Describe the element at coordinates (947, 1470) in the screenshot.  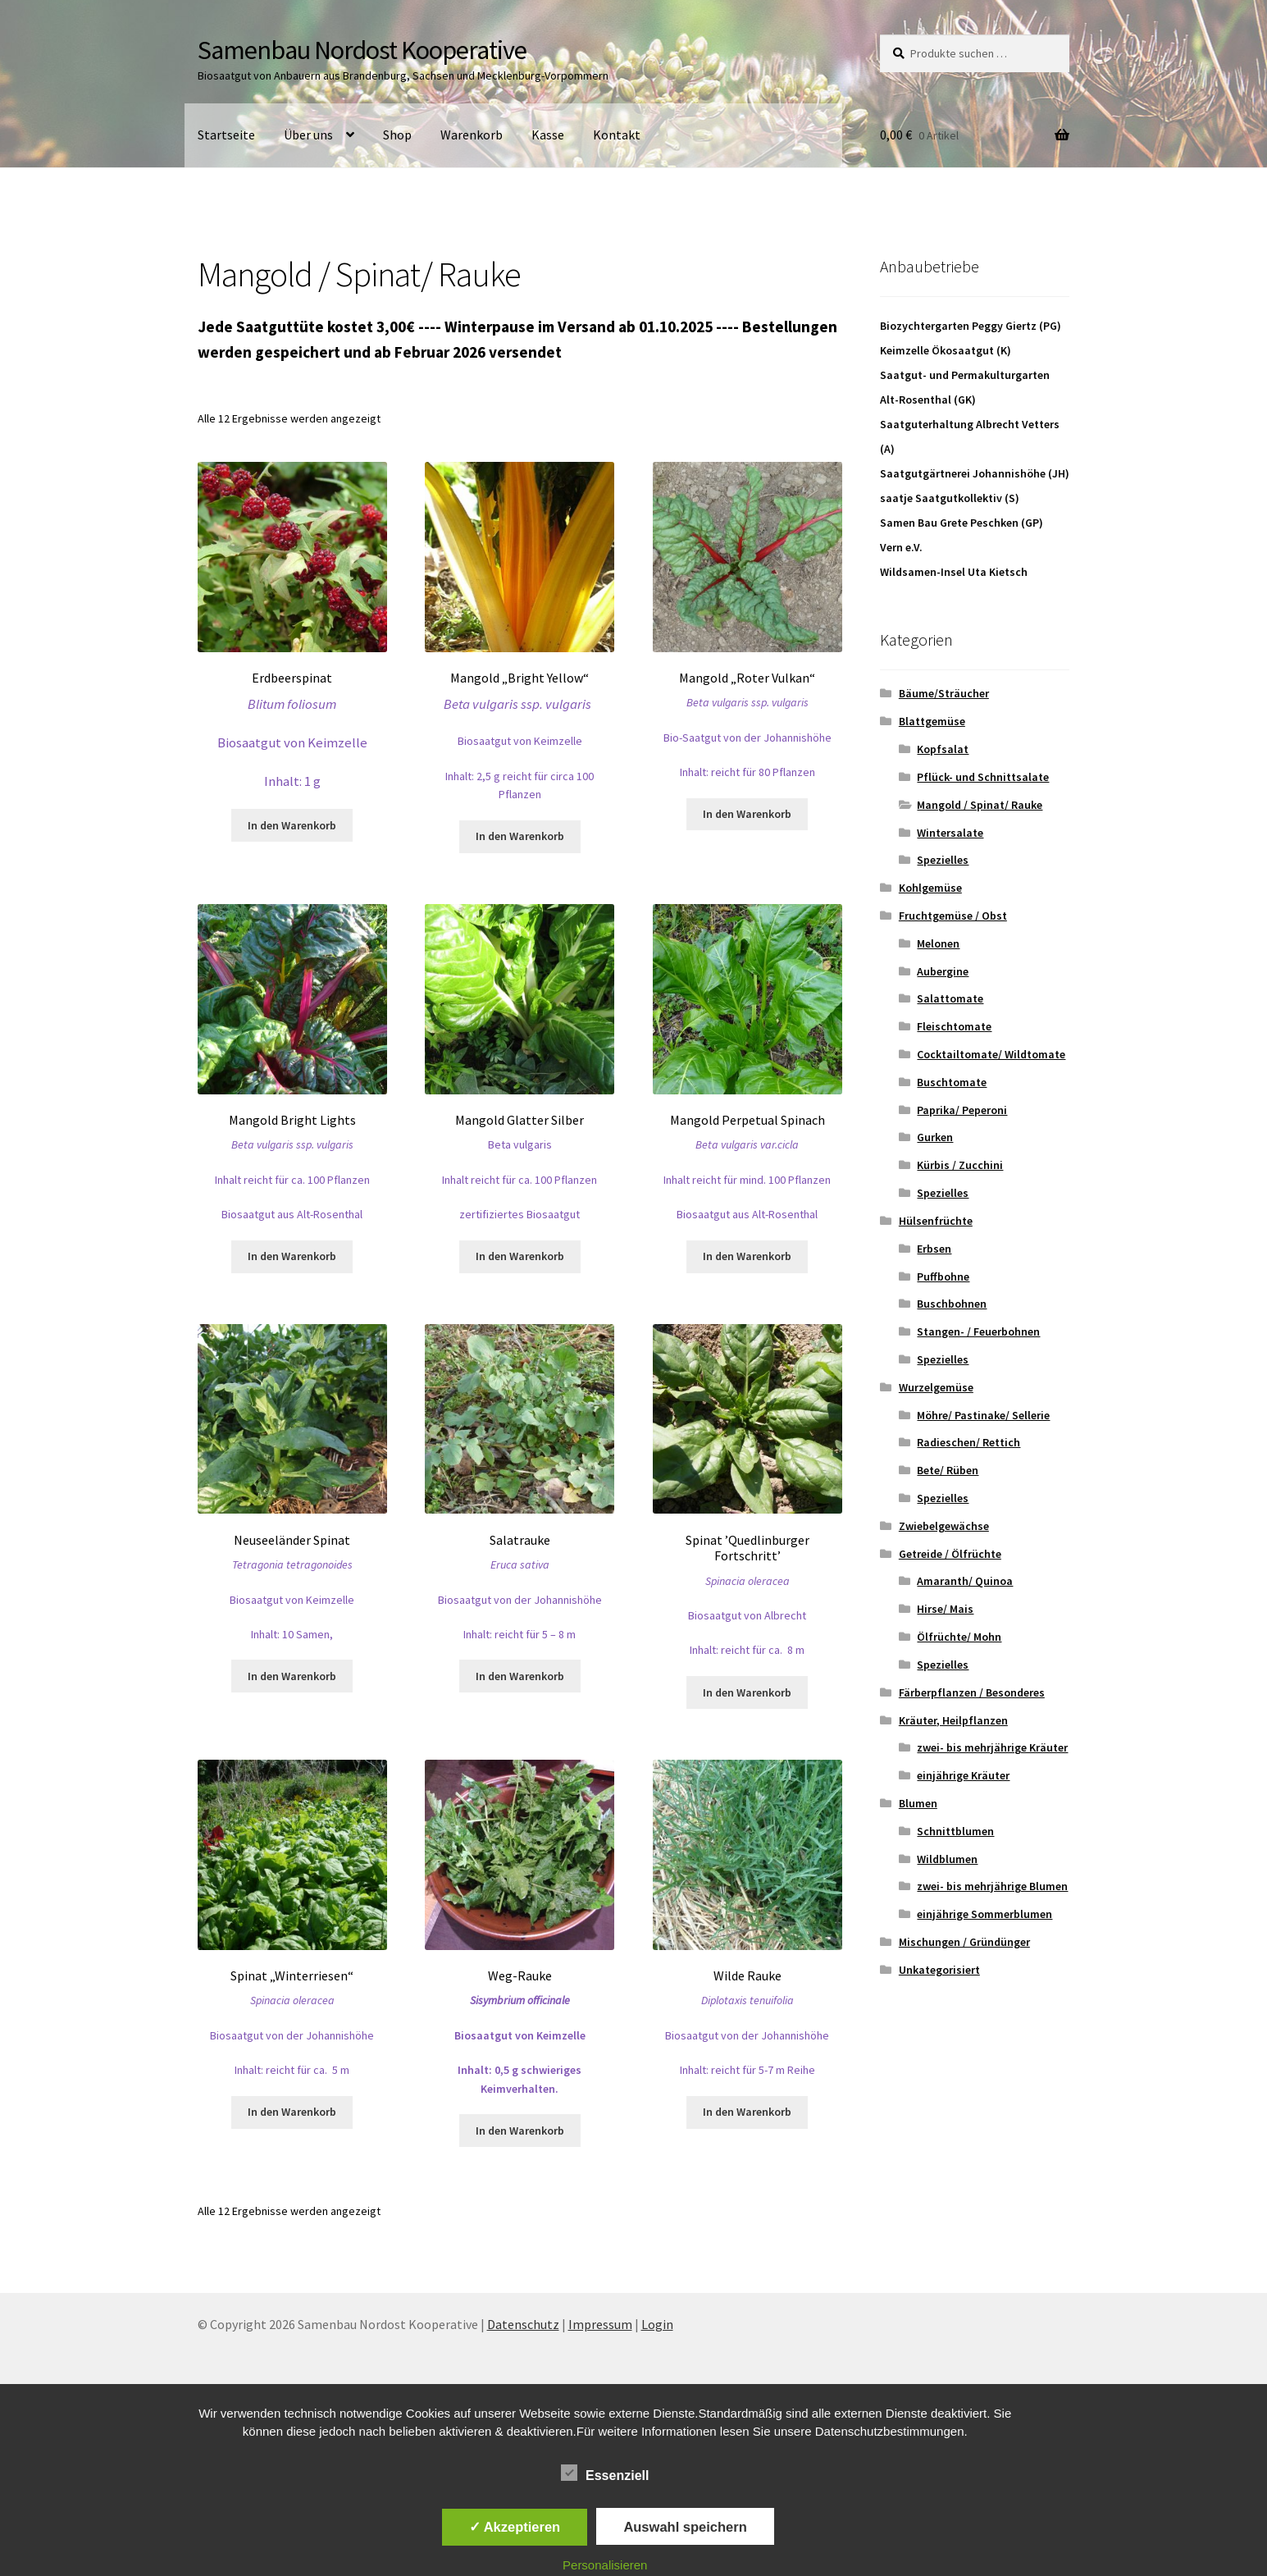
I see `Bete/ Rüben` at that location.